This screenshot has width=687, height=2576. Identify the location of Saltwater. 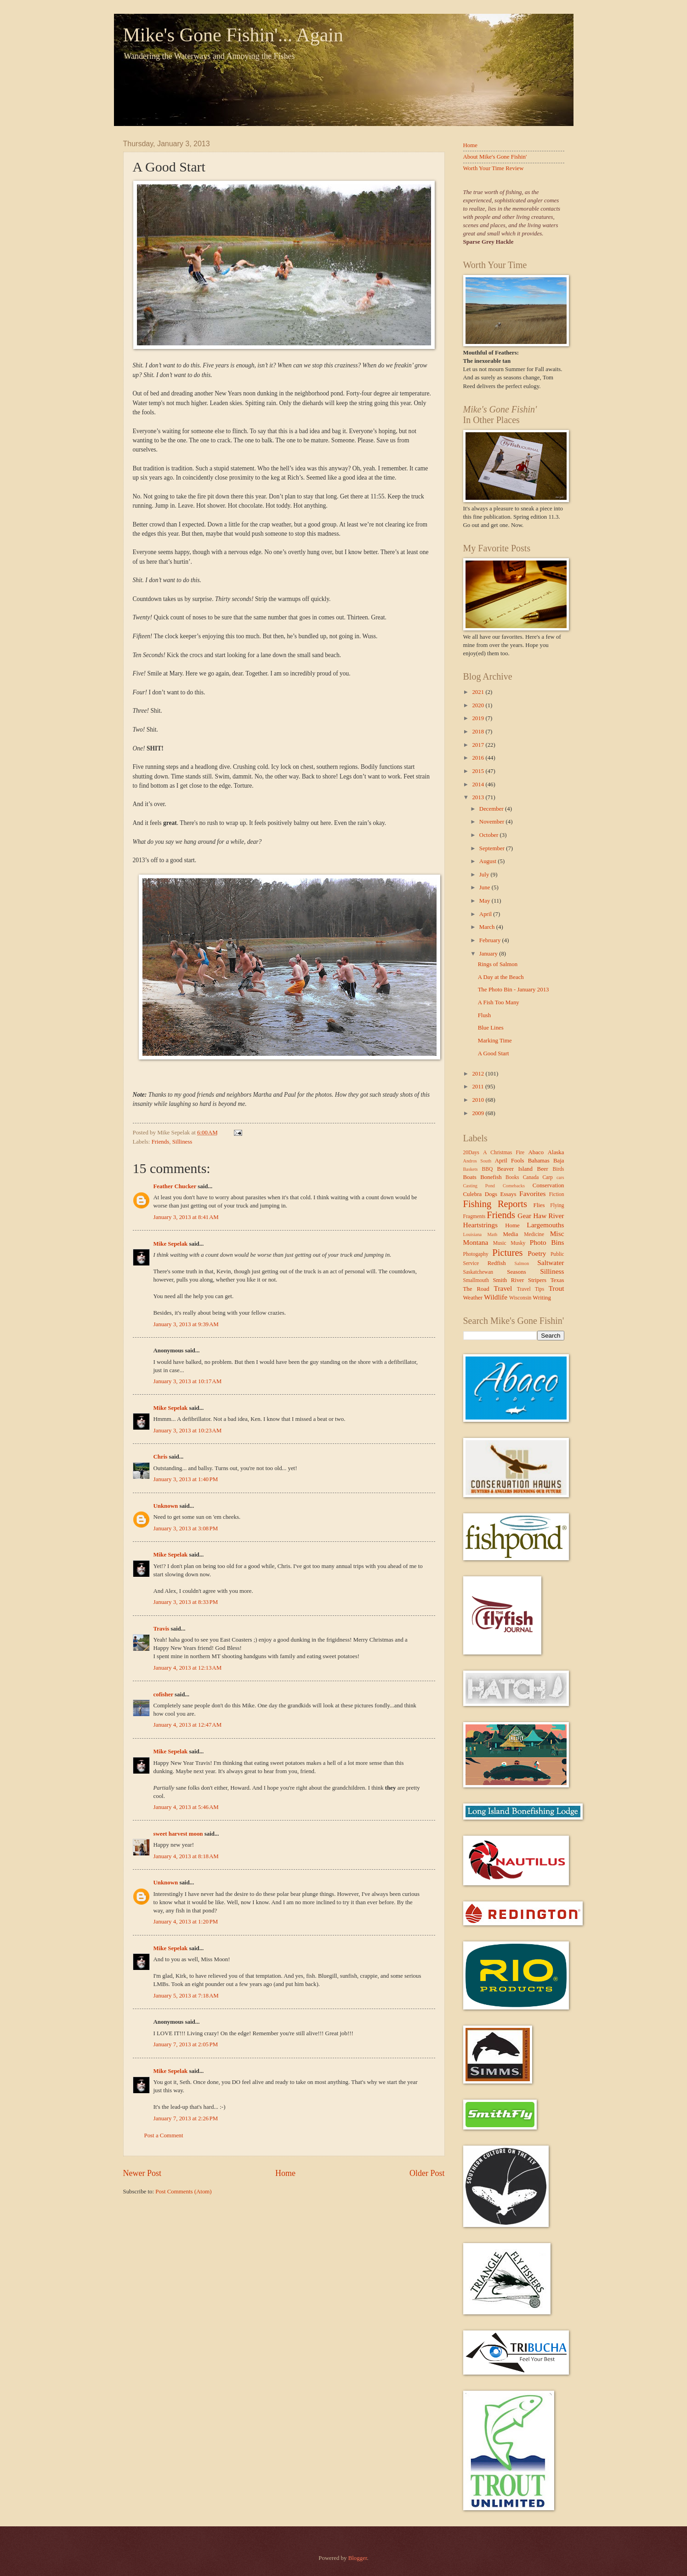
(550, 1262).